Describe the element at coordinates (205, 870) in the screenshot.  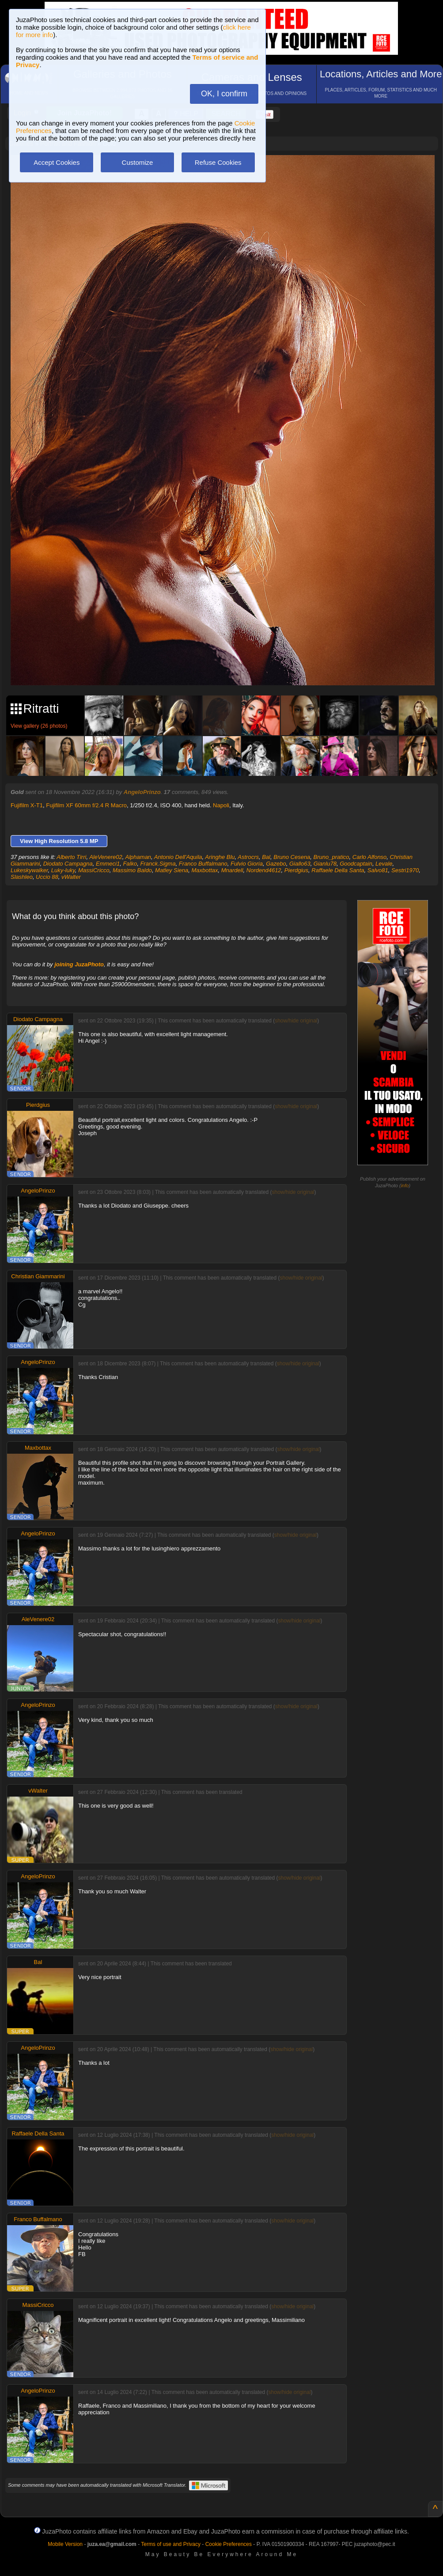
I see `Maxbottax` at that location.